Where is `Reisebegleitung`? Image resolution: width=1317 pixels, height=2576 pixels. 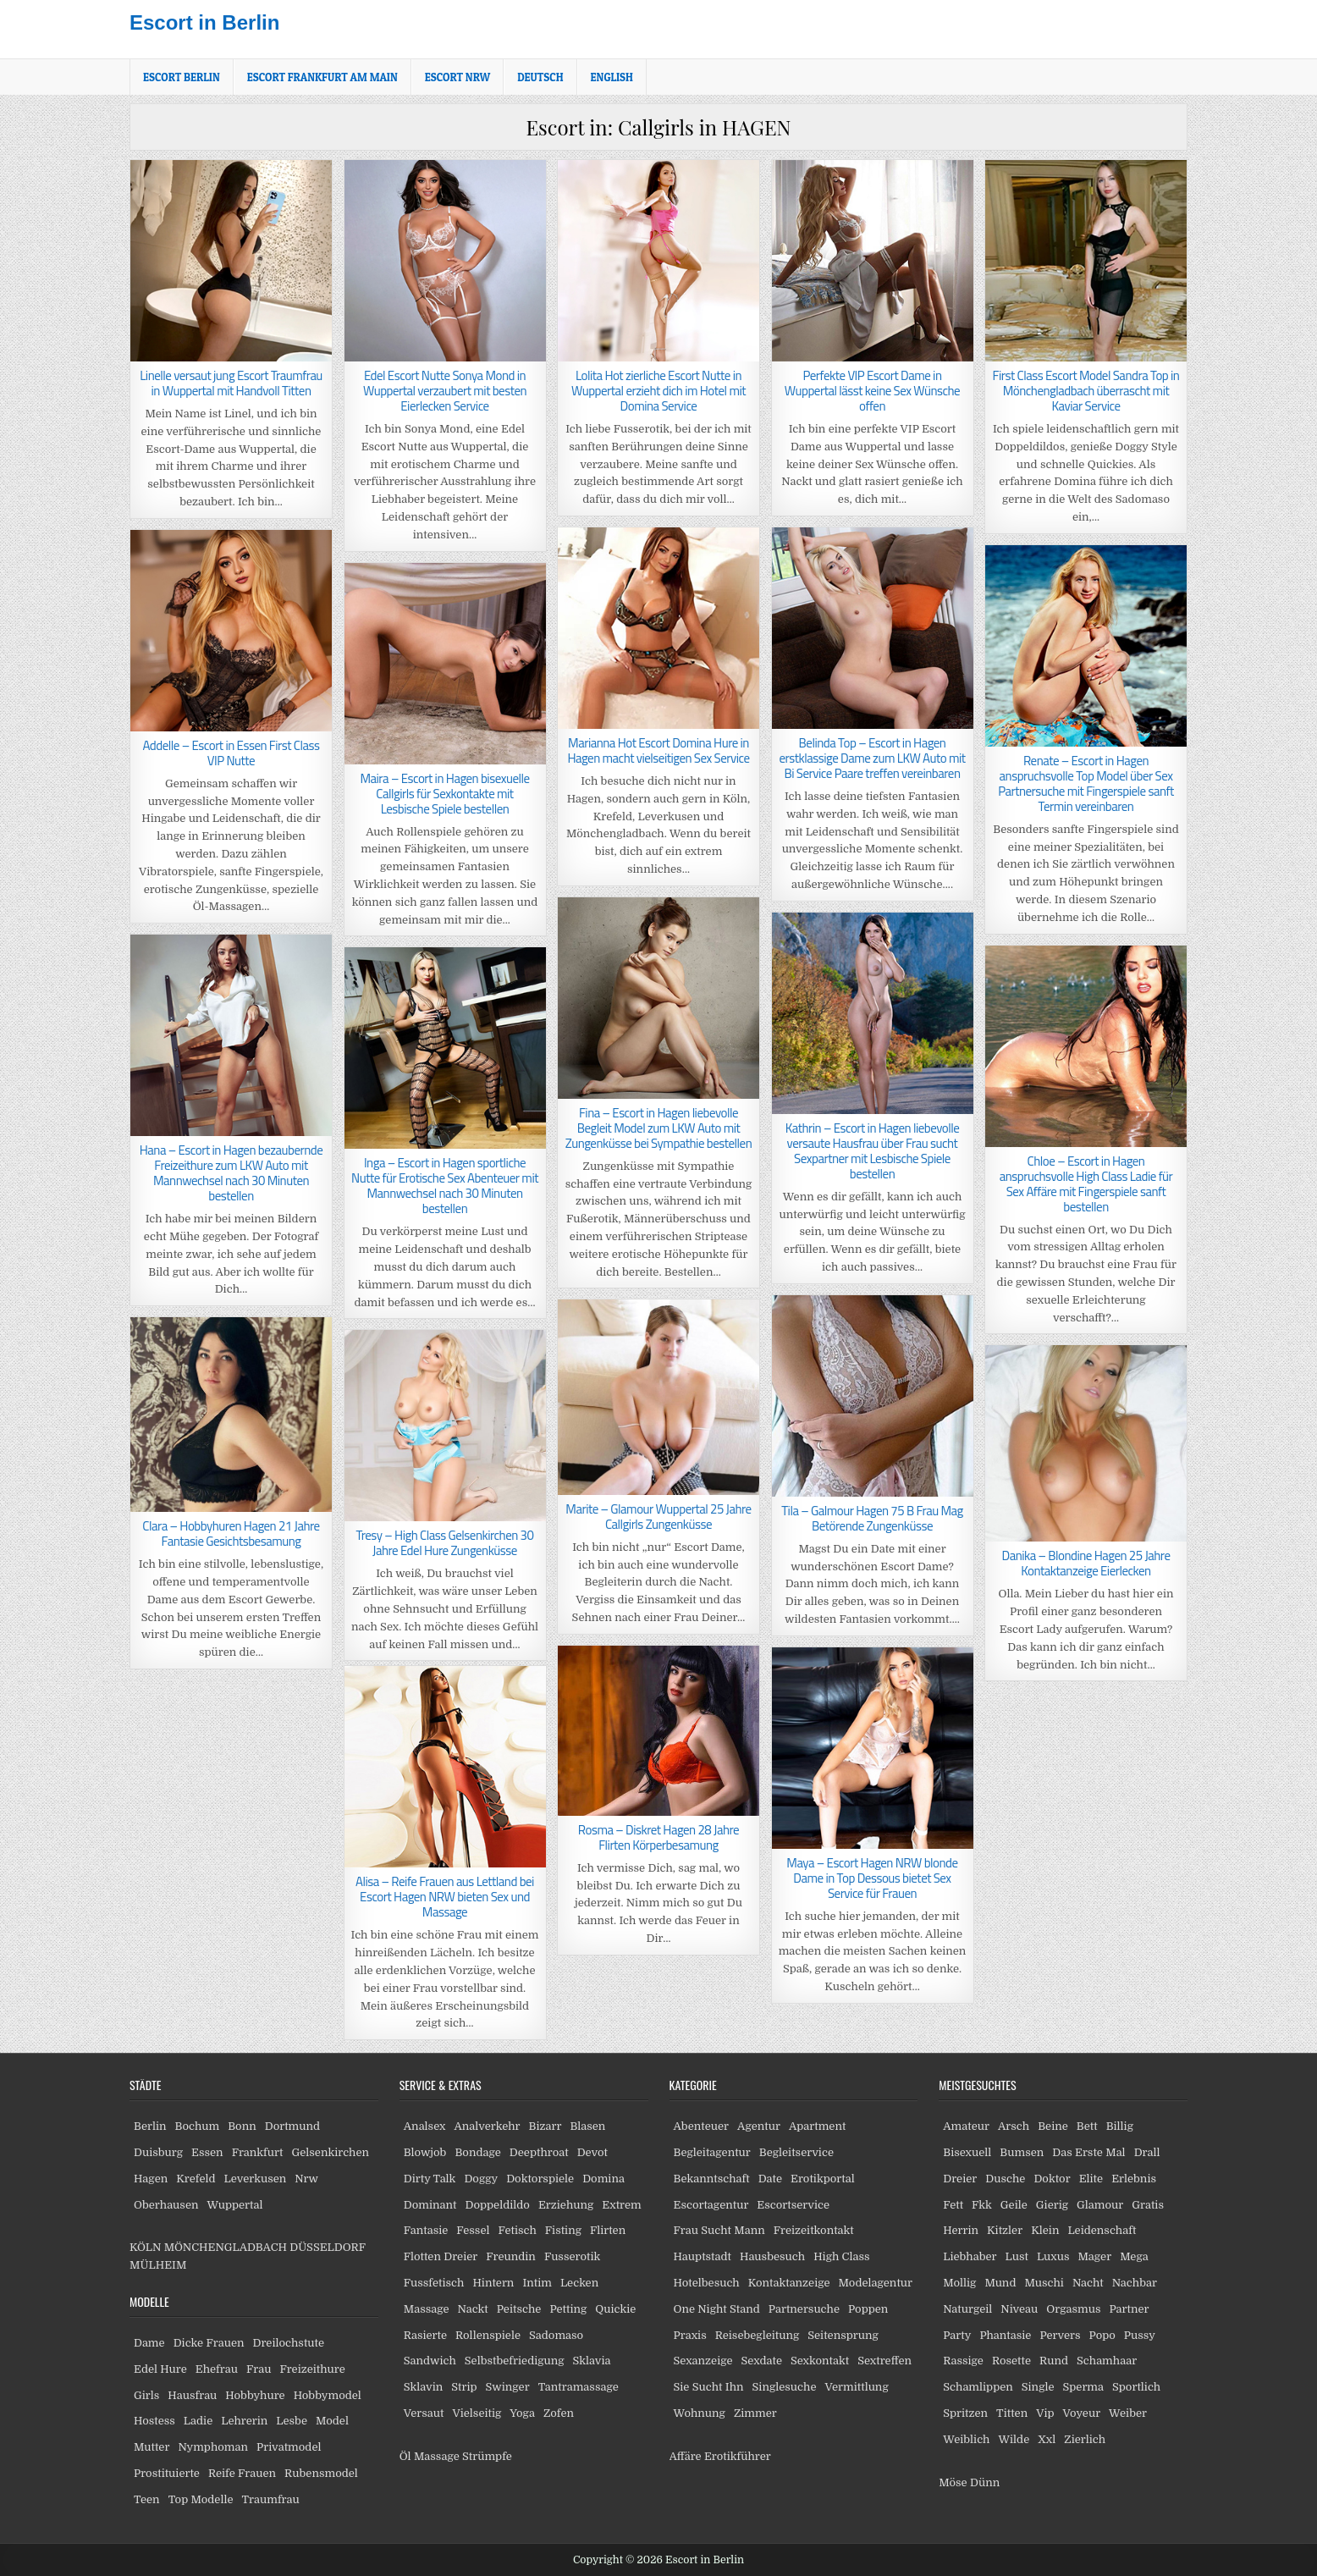 Reisebegleitung is located at coordinates (757, 2335).